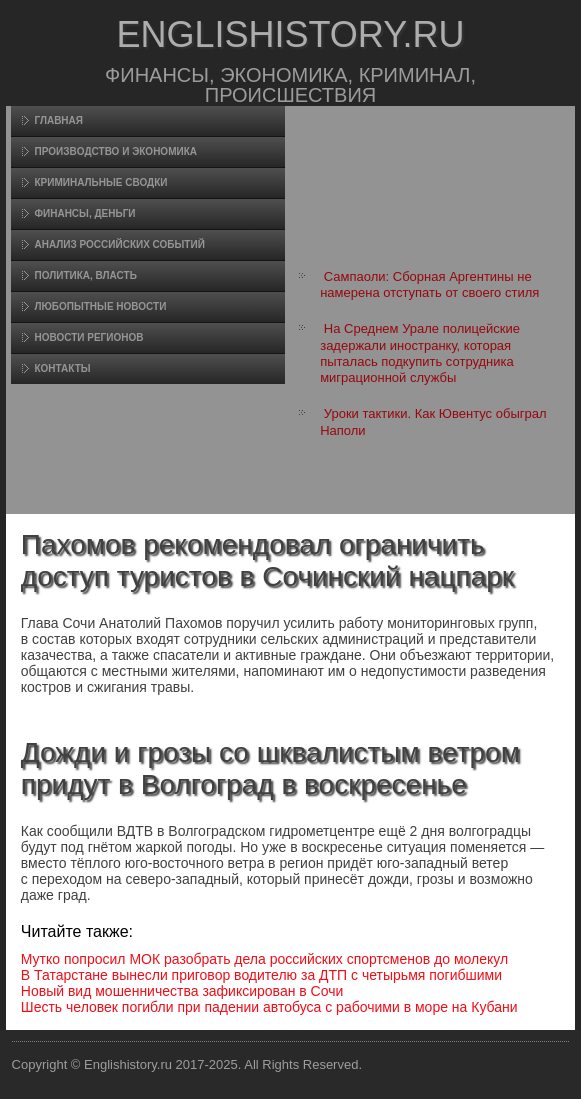 The image size is (581, 1099). Describe the element at coordinates (84, 213) in the screenshot. I see `Финансы, деньги` at that location.